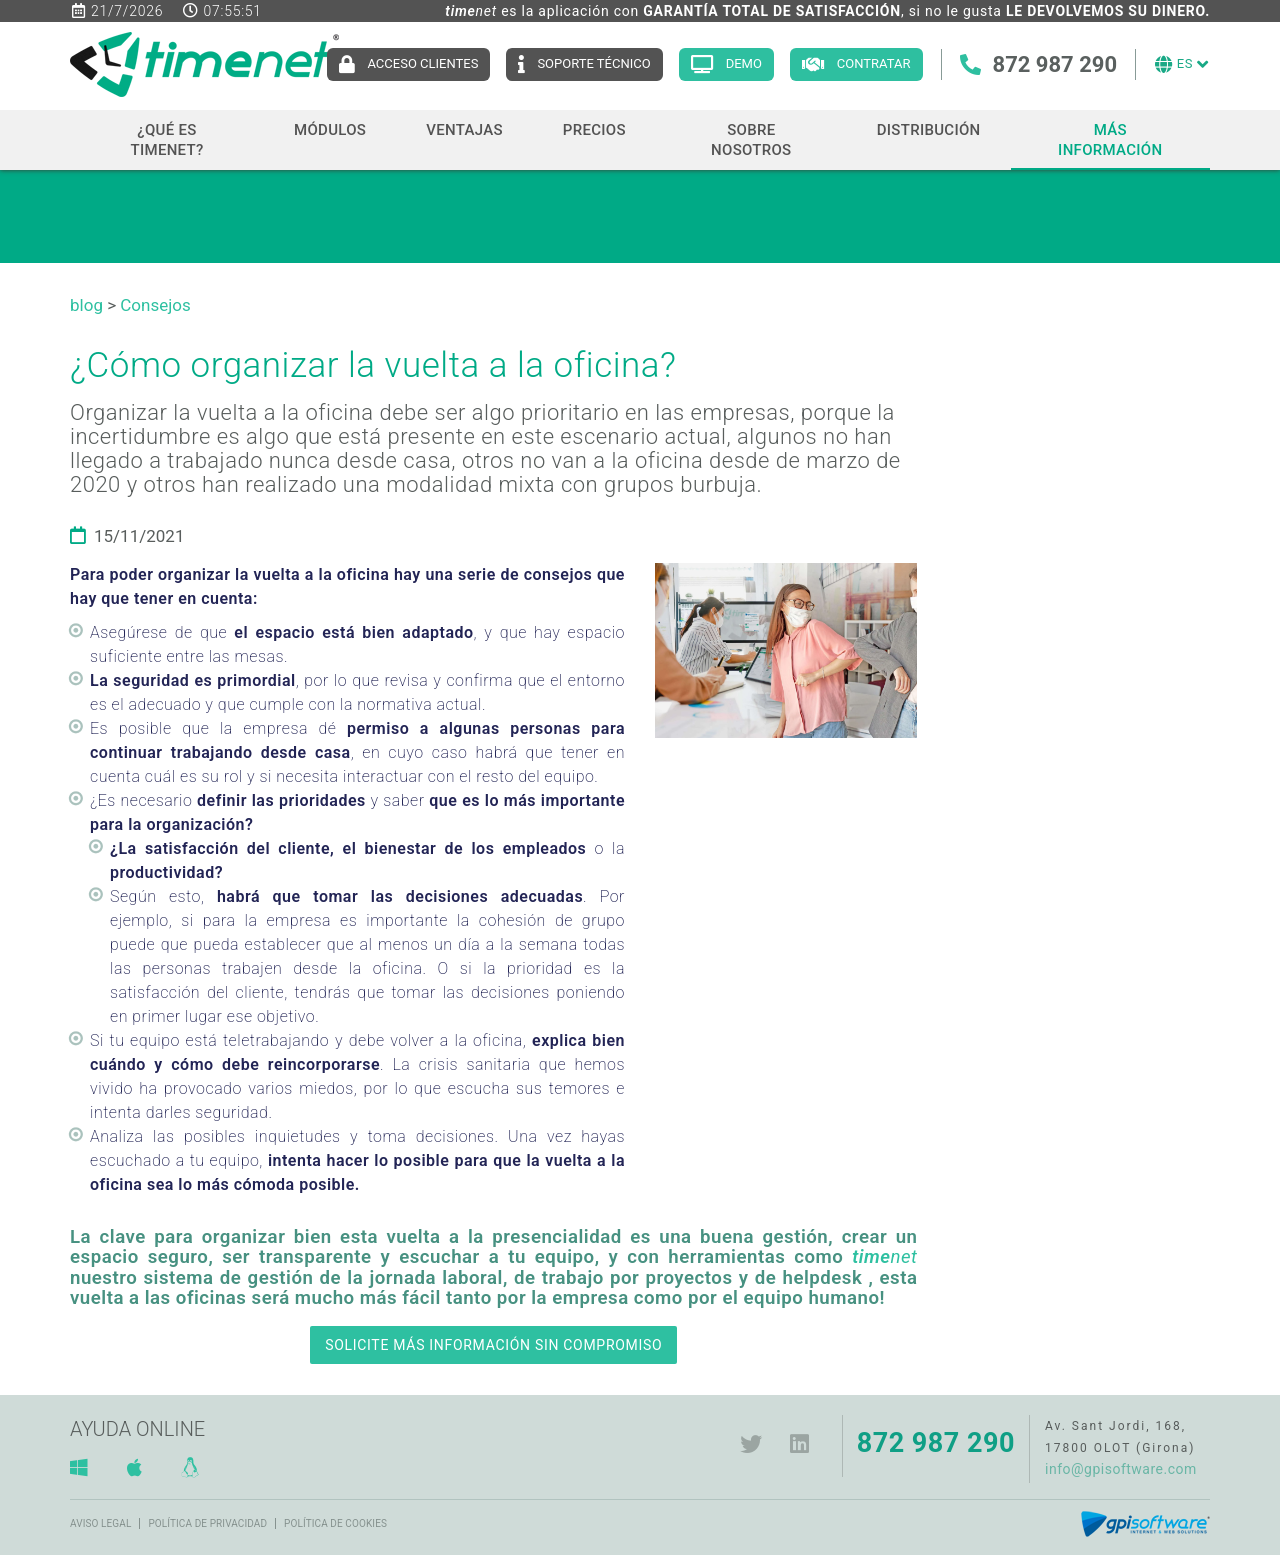 This screenshot has width=1280, height=1555. I want to click on Contratar, so click(874, 63).